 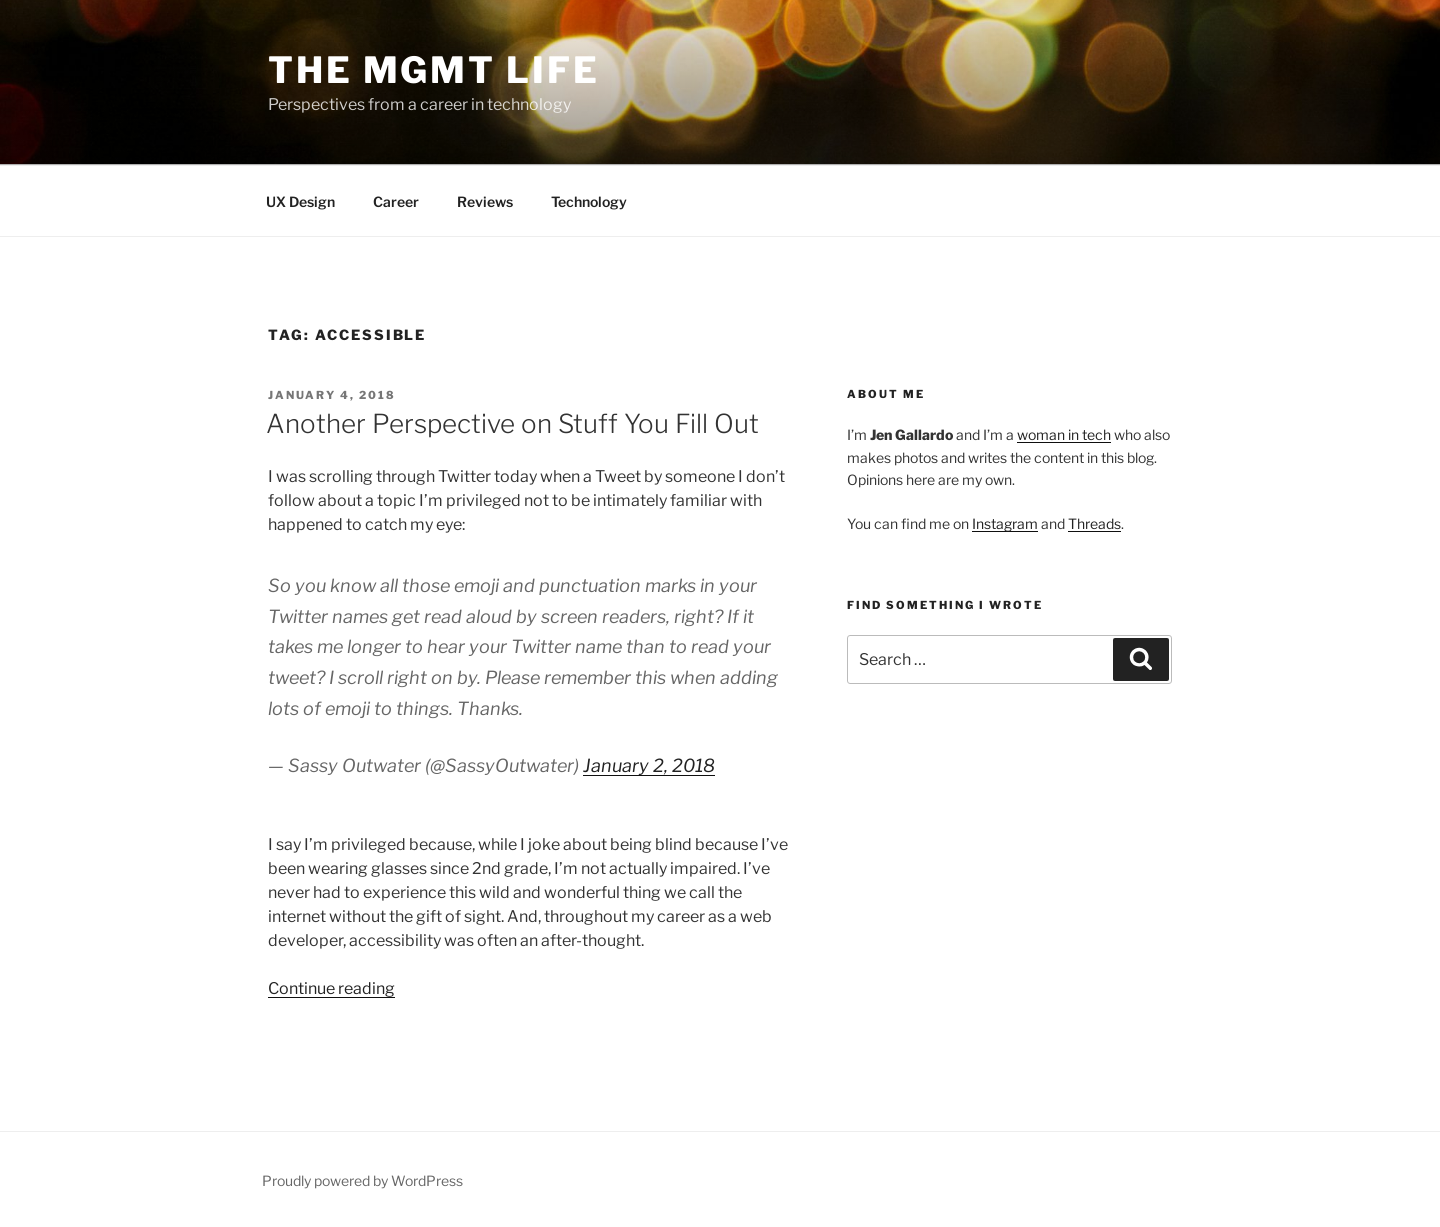 What do you see at coordinates (396, 201) in the screenshot?
I see `Career` at bounding box center [396, 201].